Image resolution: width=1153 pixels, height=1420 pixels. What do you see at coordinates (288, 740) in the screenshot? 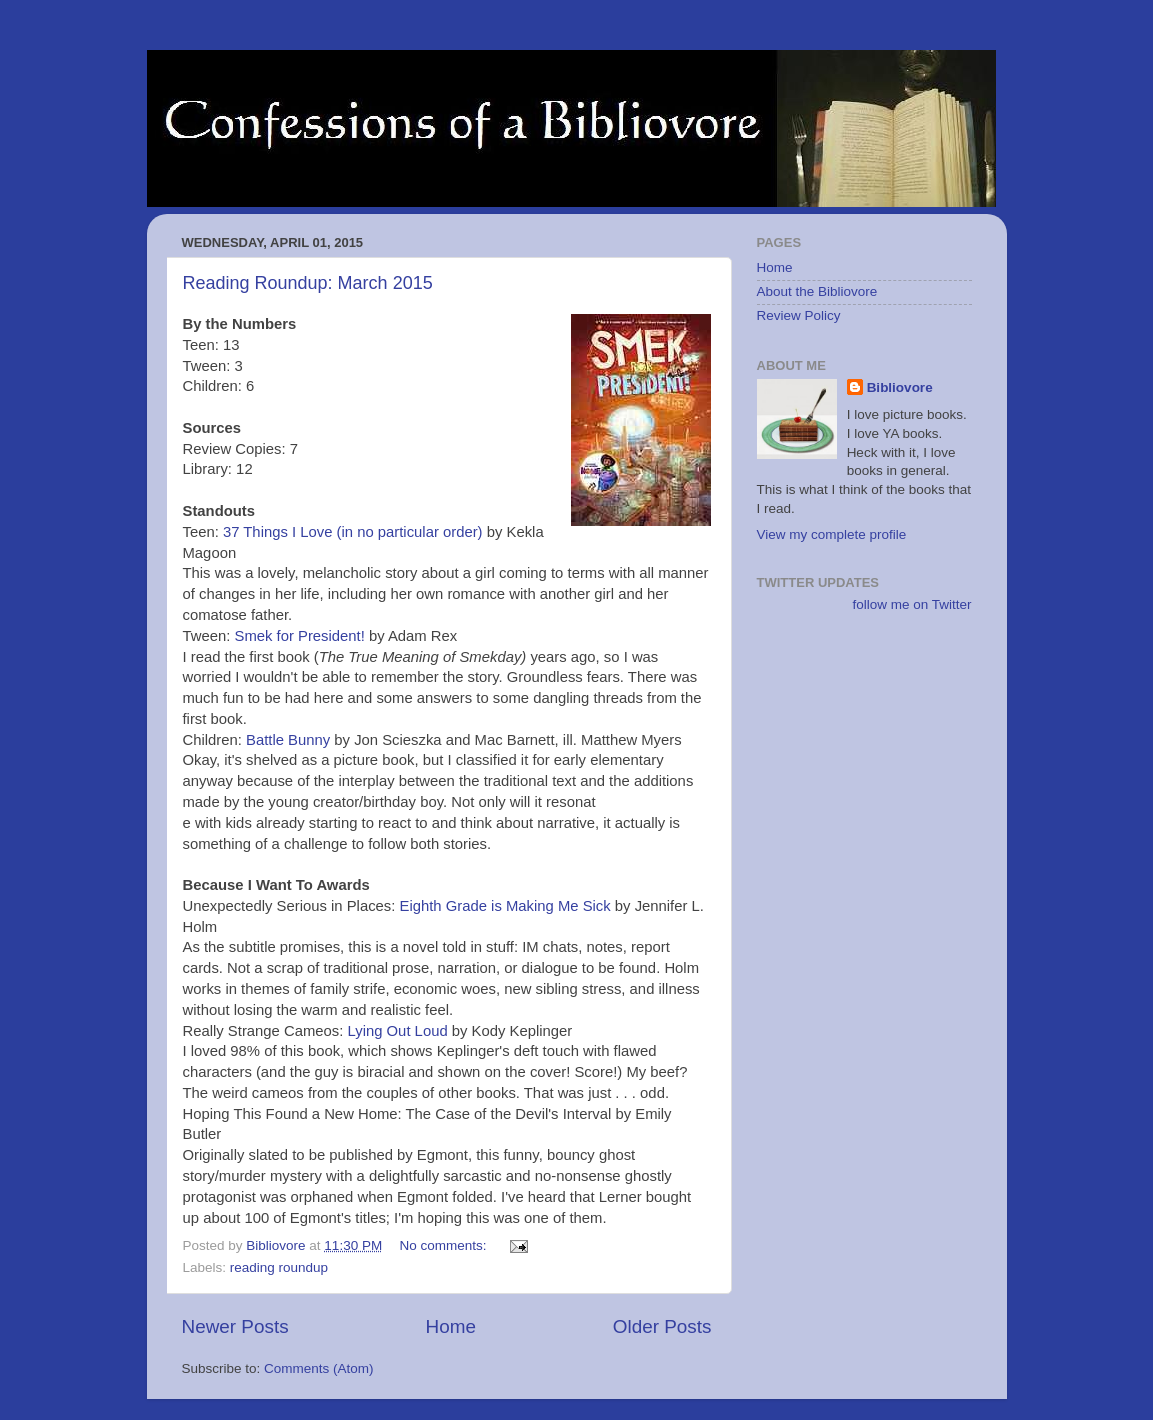
I see `Battle Bunny` at bounding box center [288, 740].